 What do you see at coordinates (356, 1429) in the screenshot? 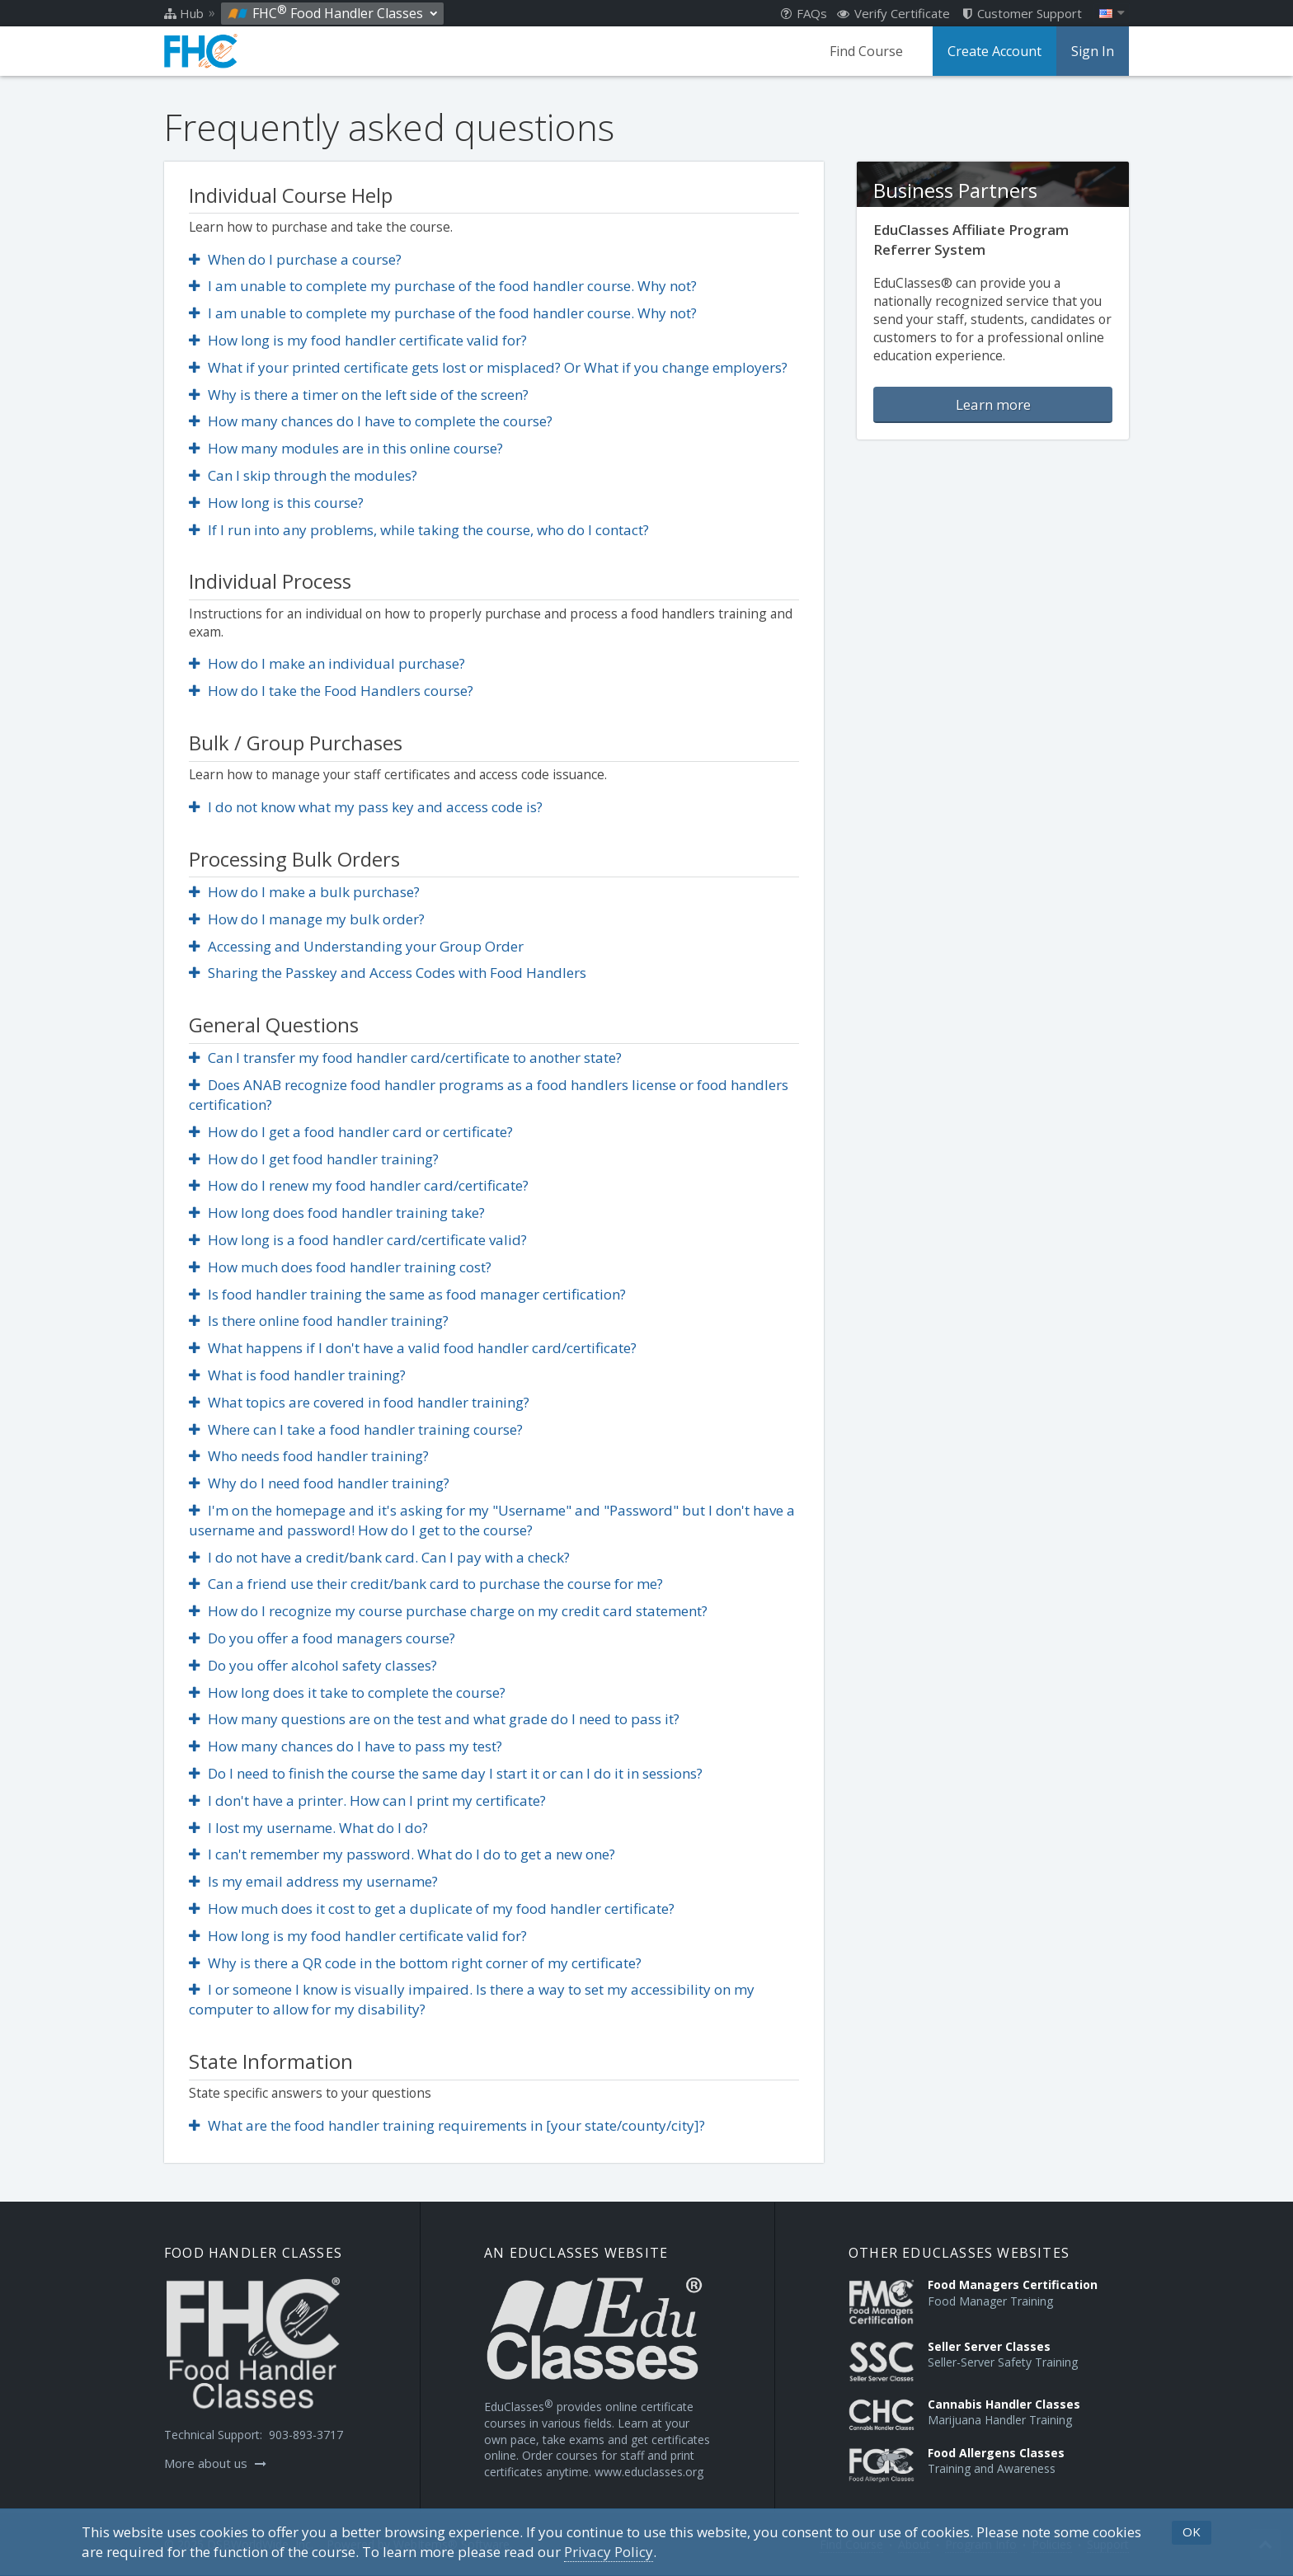
I see `Where can I take a food handler training course?` at bounding box center [356, 1429].